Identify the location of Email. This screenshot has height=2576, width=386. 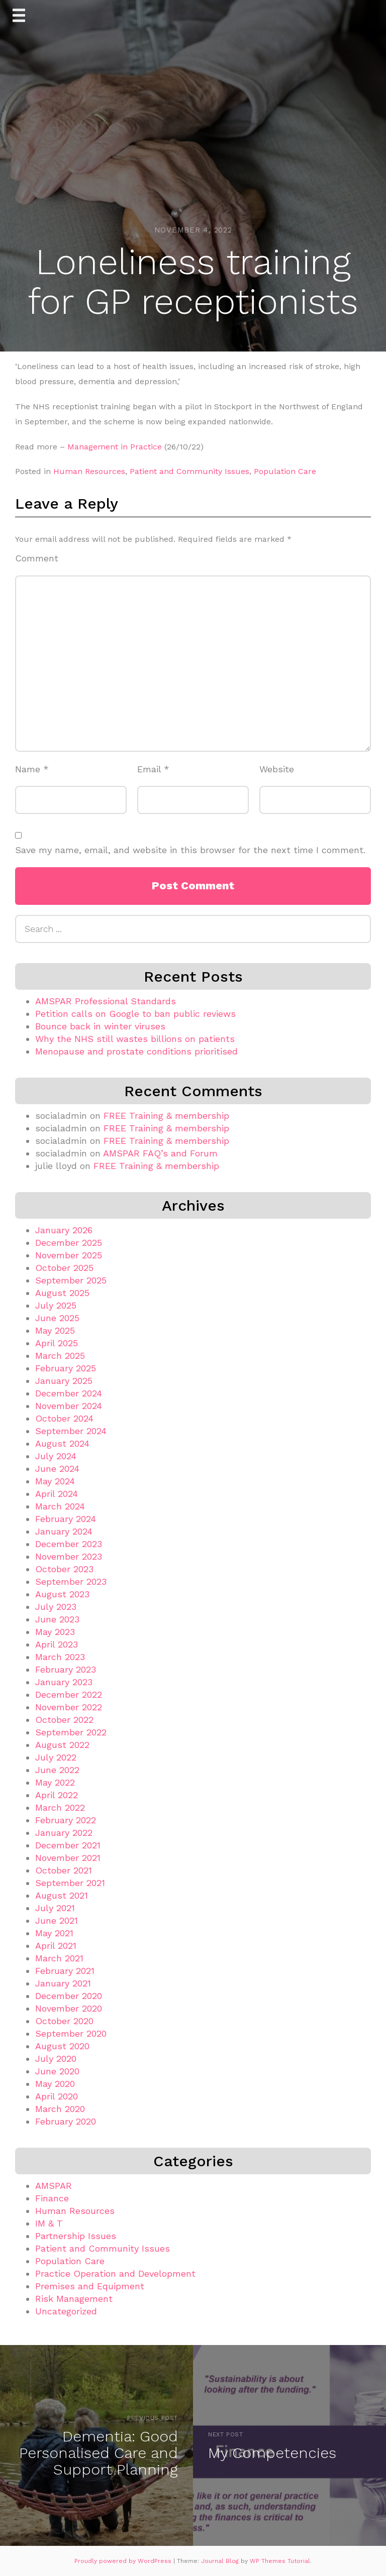
(153, 769).